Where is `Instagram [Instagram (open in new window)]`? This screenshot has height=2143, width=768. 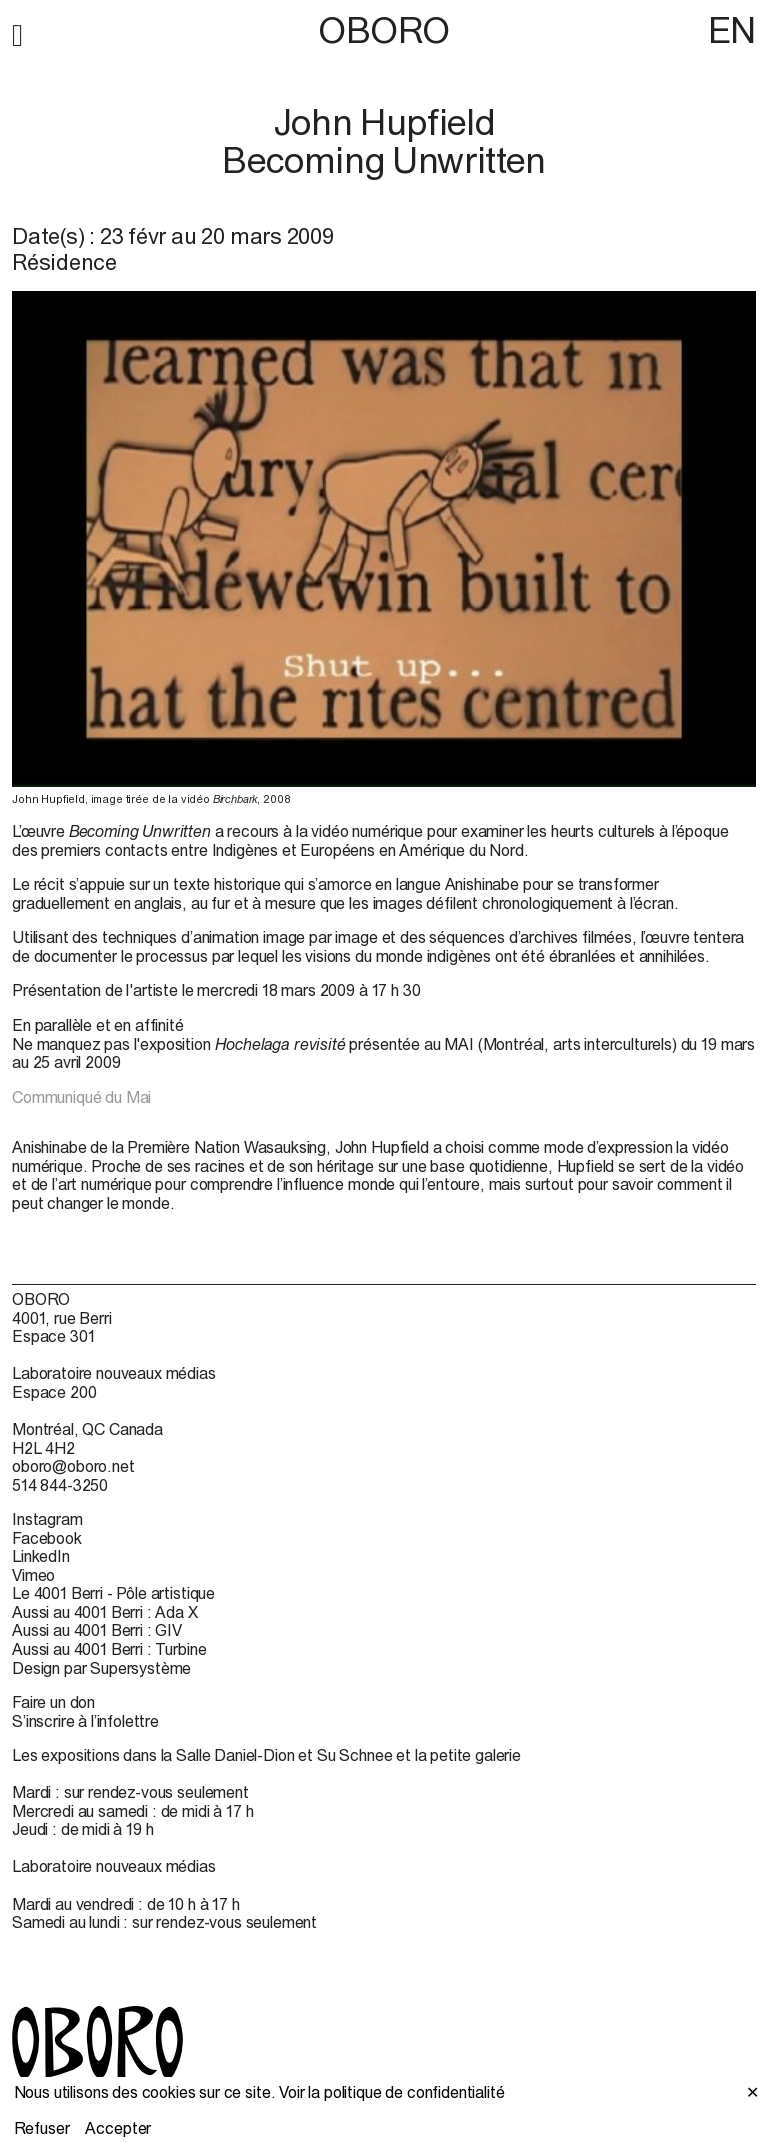 Instagram [Instagram (open in new window)] is located at coordinates (47, 1519).